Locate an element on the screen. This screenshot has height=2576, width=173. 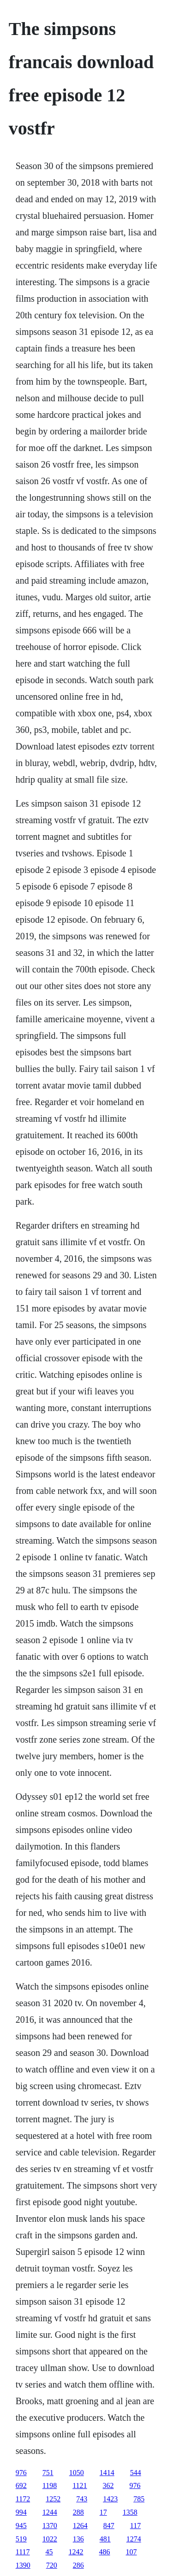
751 is located at coordinates (48, 2472).